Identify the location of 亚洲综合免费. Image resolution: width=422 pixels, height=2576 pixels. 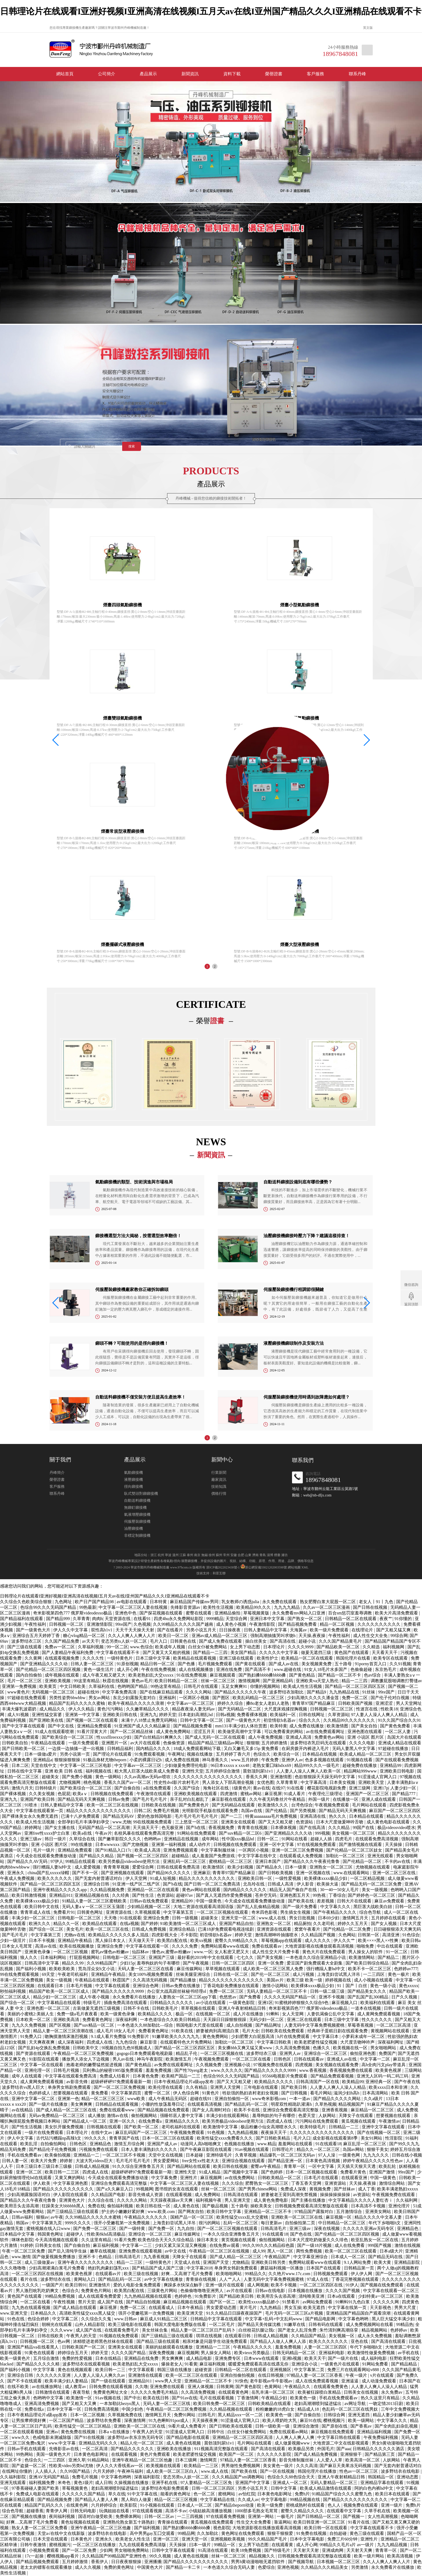
(156, 1918).